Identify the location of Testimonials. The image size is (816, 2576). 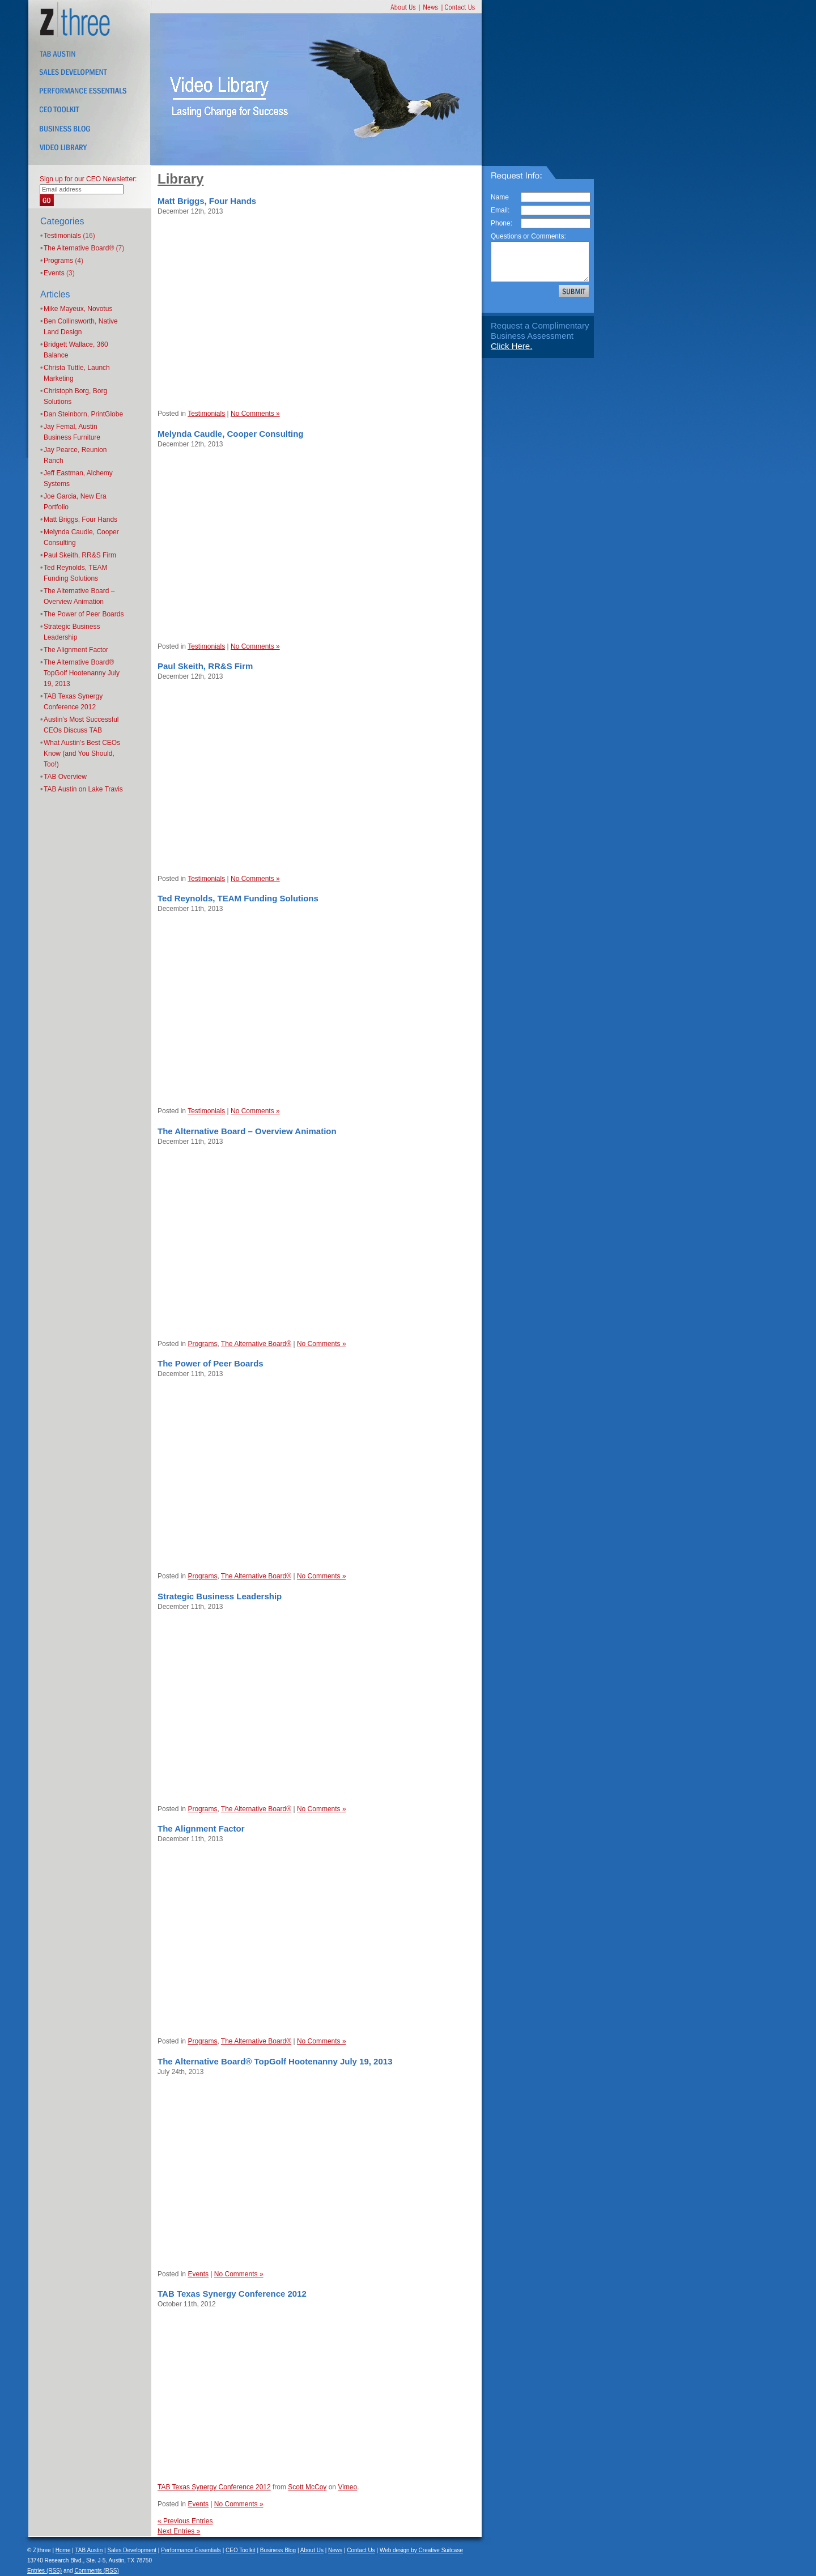
(62, 236).